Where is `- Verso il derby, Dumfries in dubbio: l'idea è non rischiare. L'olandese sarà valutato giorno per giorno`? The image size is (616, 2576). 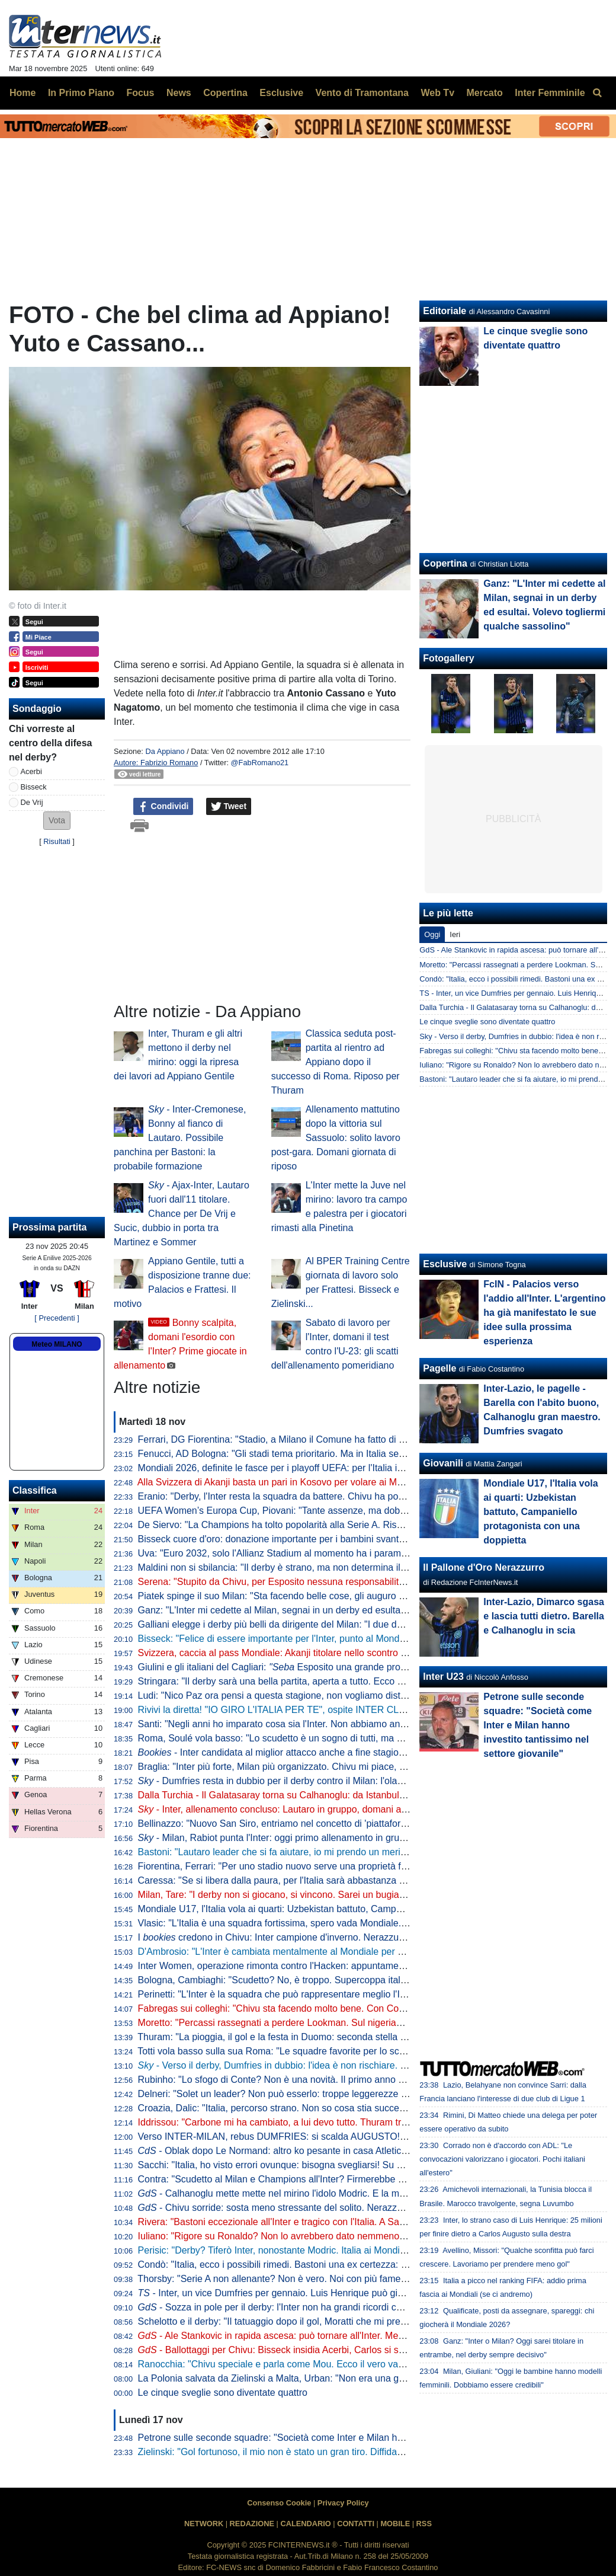 - Verso il derby, Dumfries in dubbio: l'idea è non rischiare. L'olandese sarà valutato giorno per giorno is located at coordinates (357, 2065).